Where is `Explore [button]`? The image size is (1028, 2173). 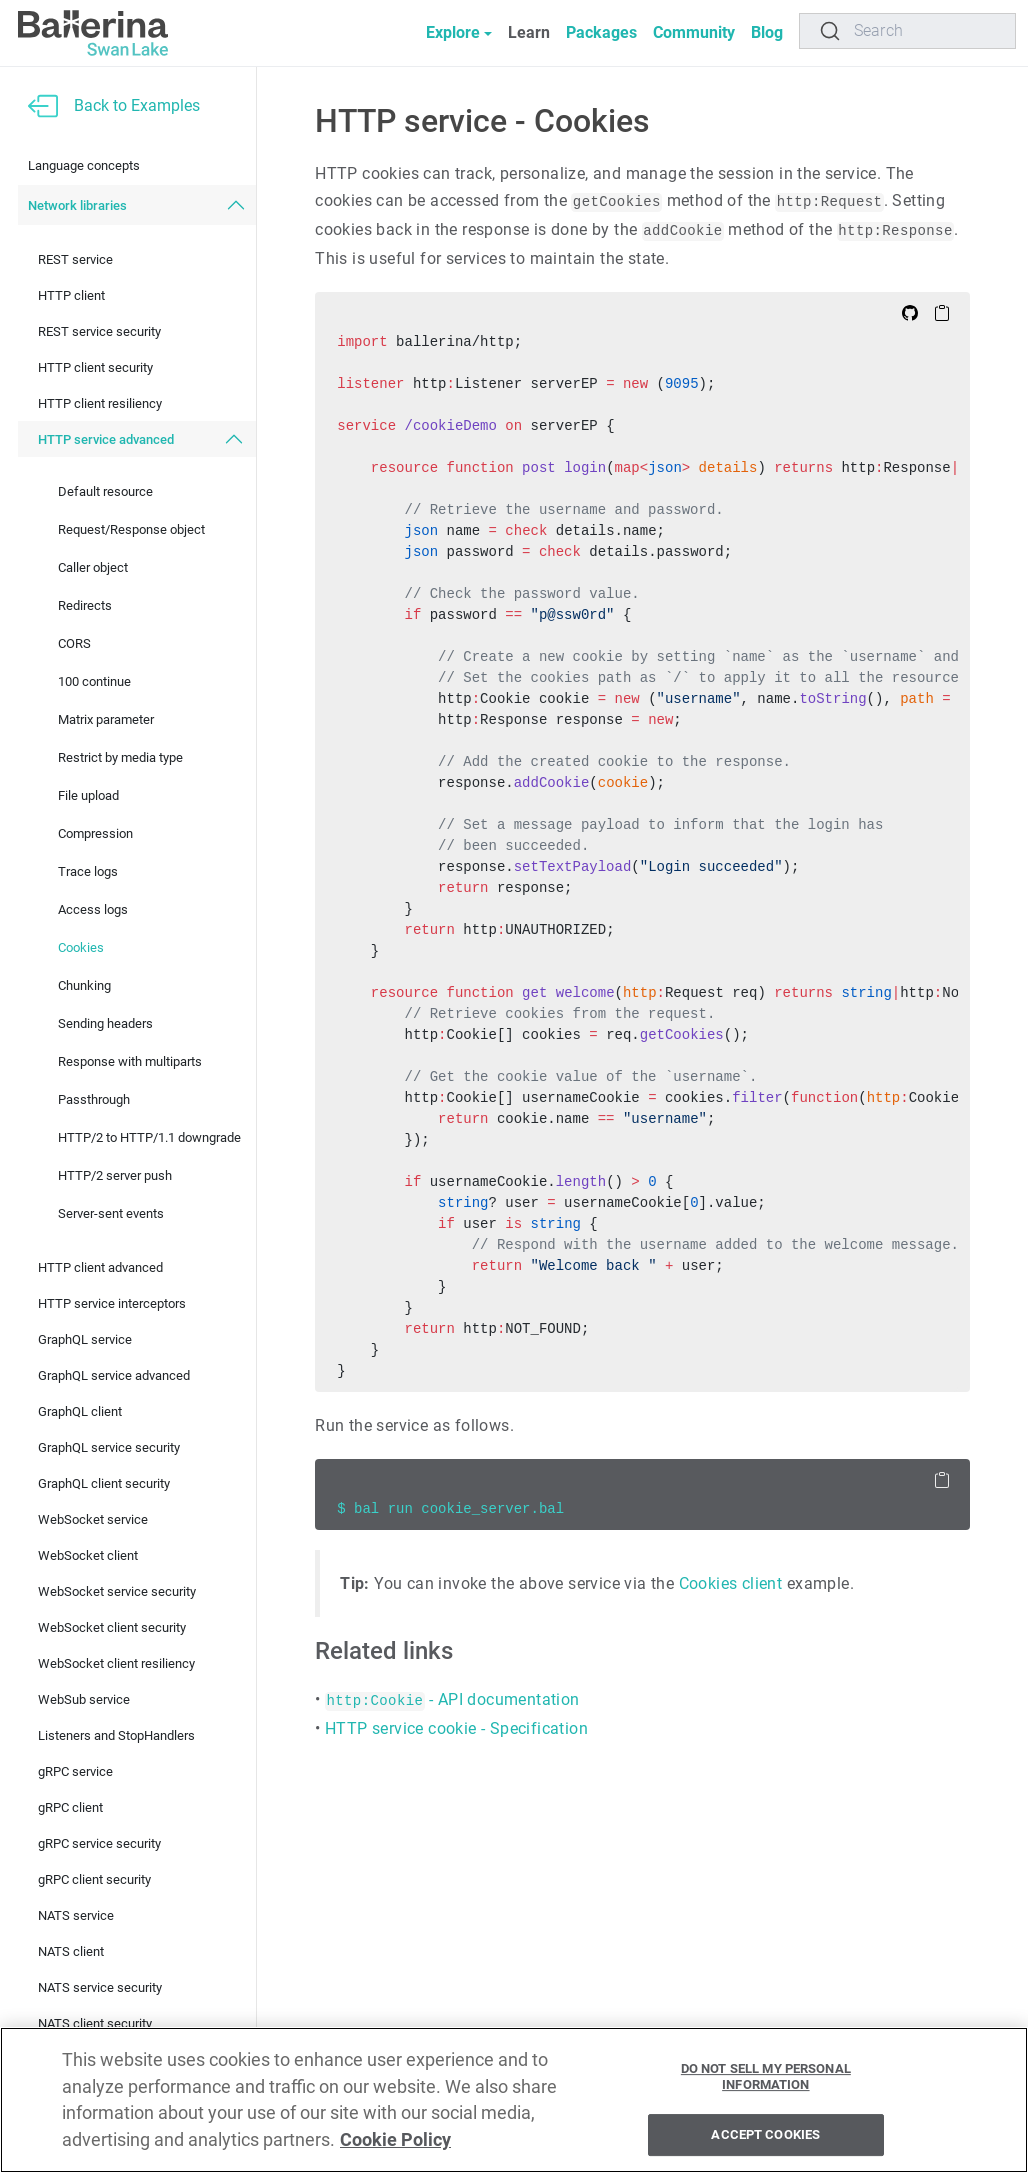 Explore [button] is located at coordinates (453, 32).